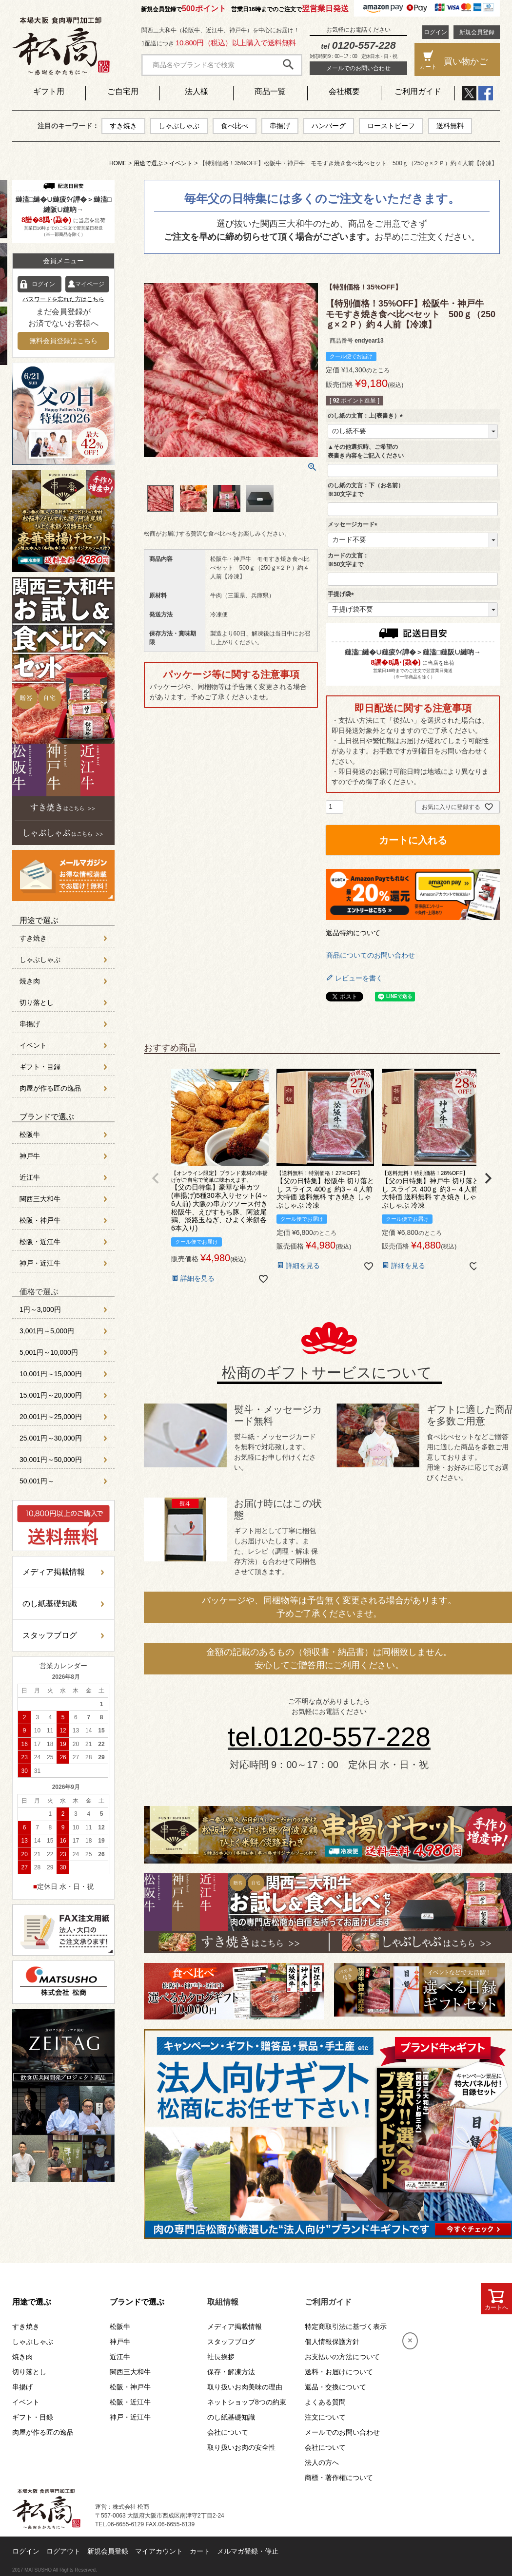  What do you see at coordinates (358, 68) in the screenshot?
I see `メールでのお問い合わせ` at bounding box center [358, 68].